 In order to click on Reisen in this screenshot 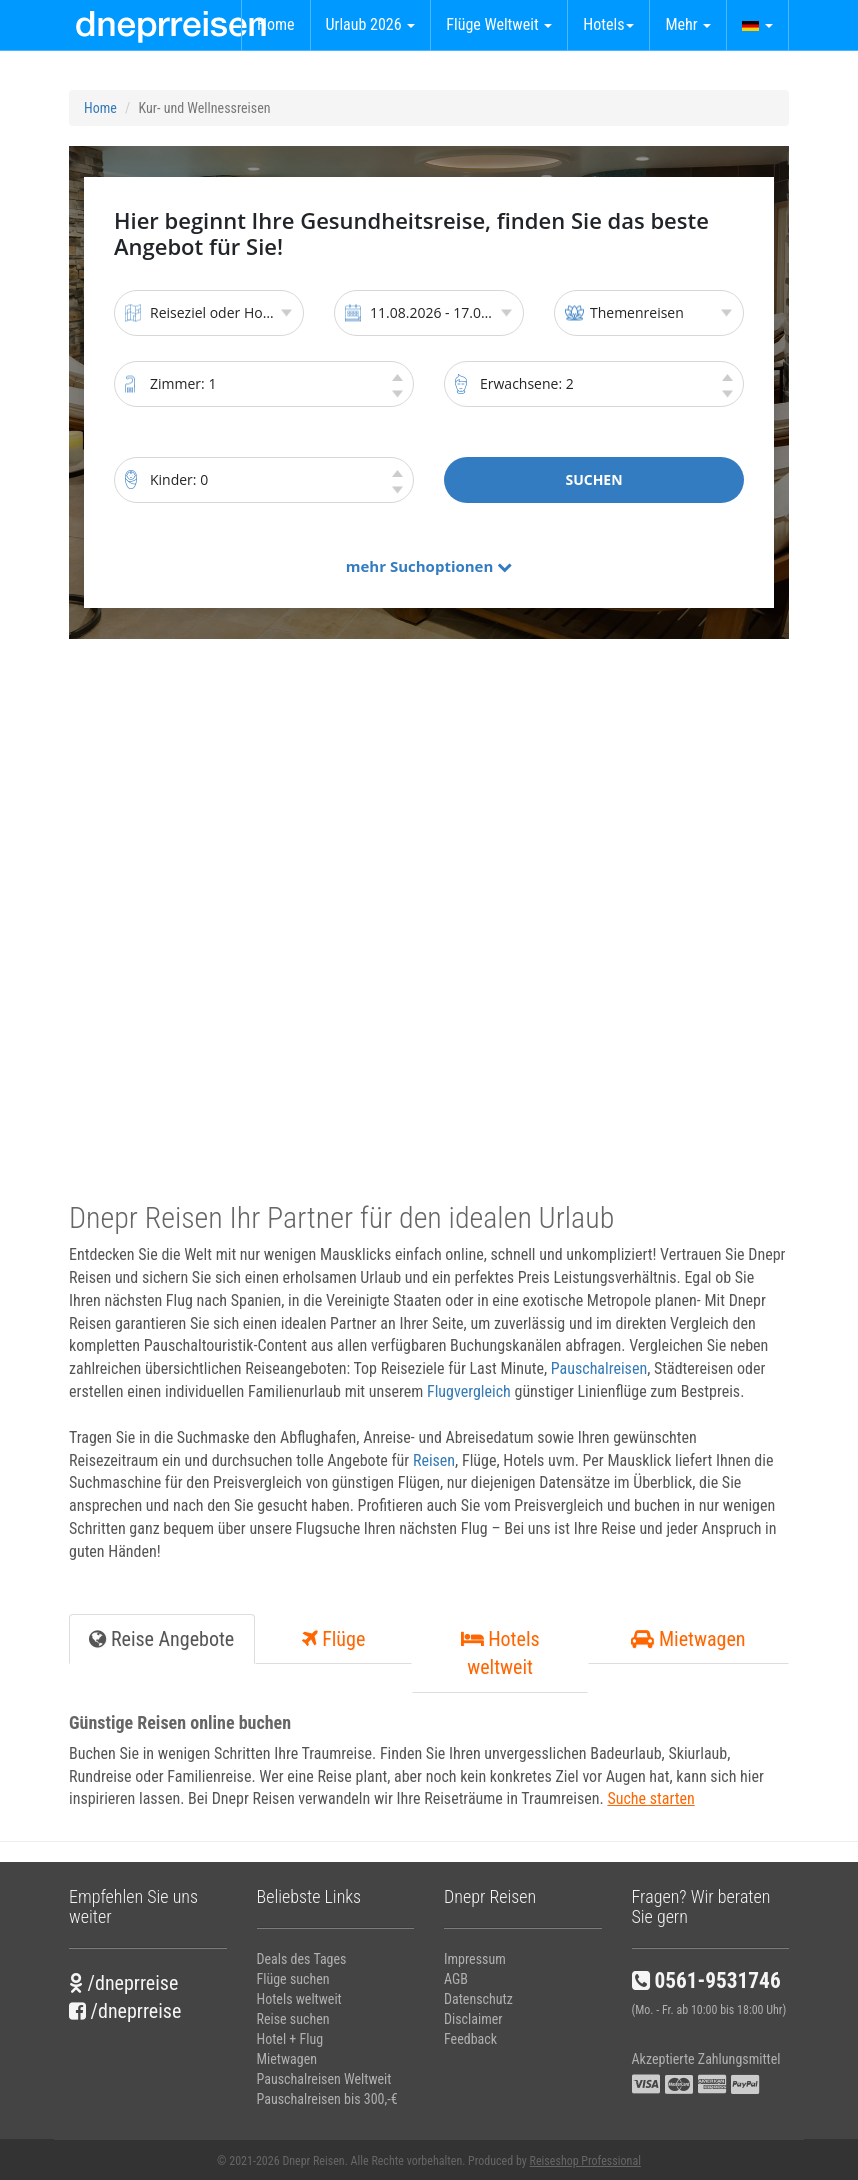, I will do `click(434, 1460)`.